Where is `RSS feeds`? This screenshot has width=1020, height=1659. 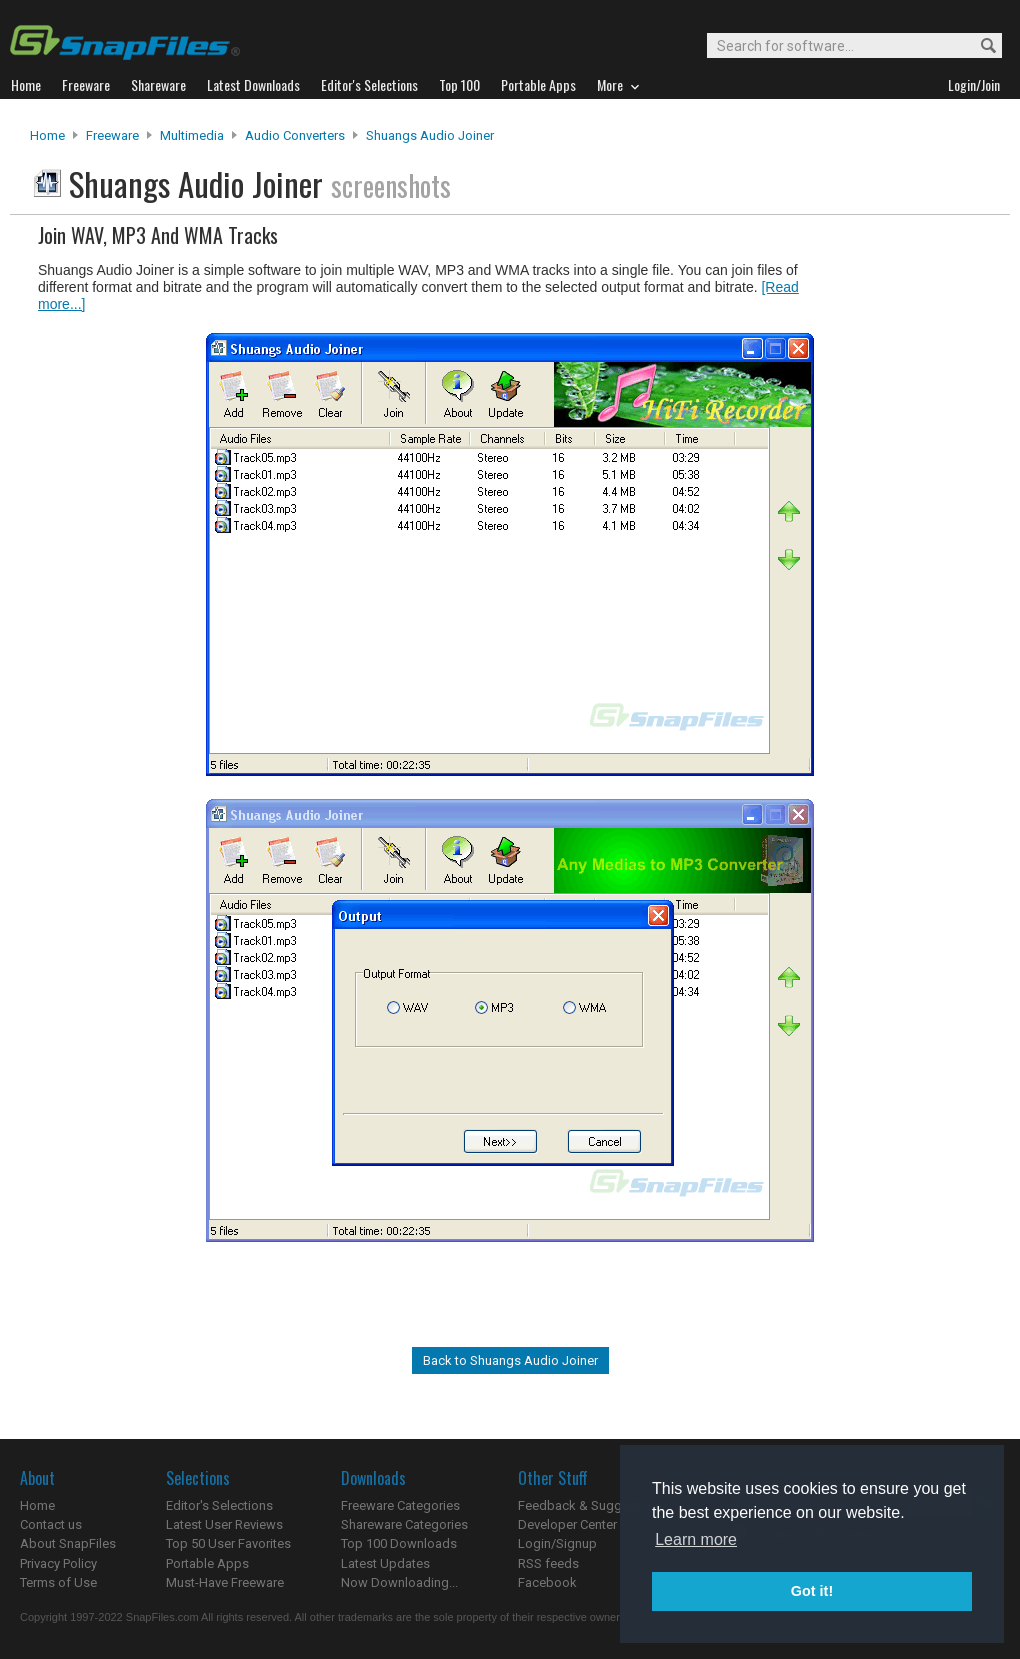 RSS feeds is located at coordinates (548, 1563).